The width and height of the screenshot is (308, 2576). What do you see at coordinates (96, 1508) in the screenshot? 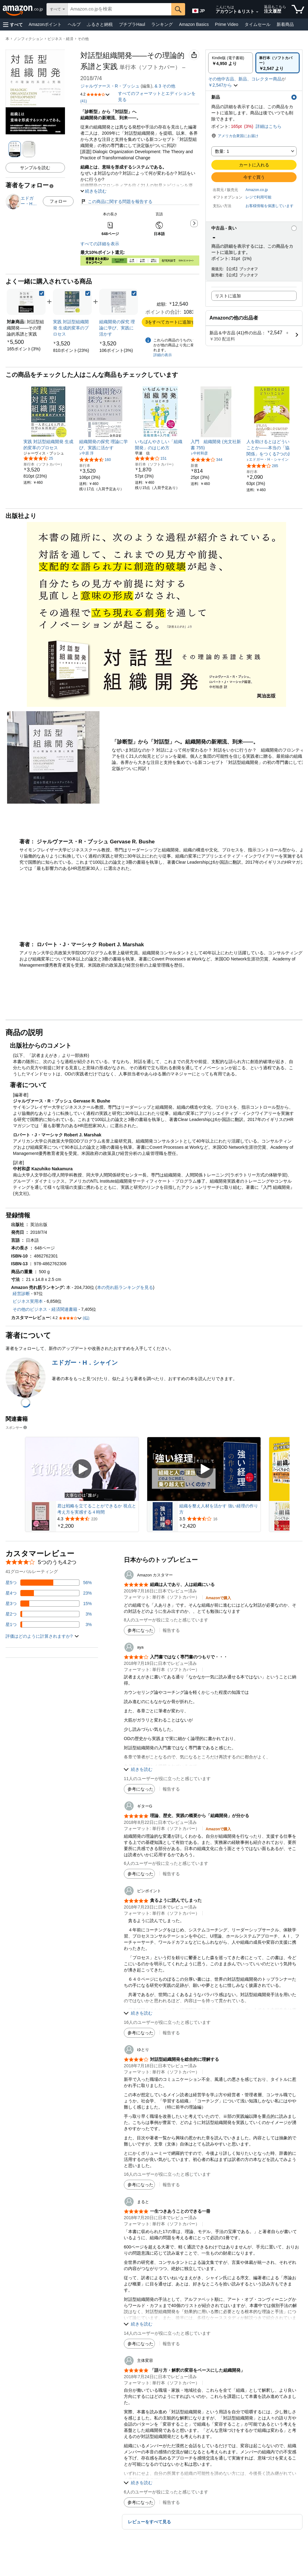
I see `君は戦略を立てることができるか 視点と考え方を実感する４時間` at bounding box center [96, 1508].